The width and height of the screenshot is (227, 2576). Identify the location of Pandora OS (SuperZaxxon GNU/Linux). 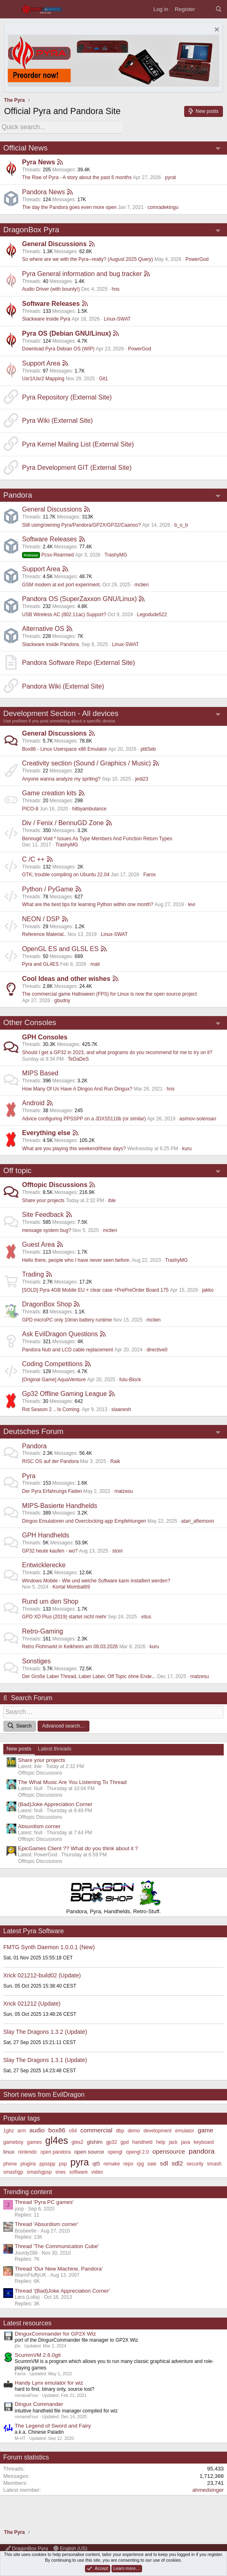
(79, 598).